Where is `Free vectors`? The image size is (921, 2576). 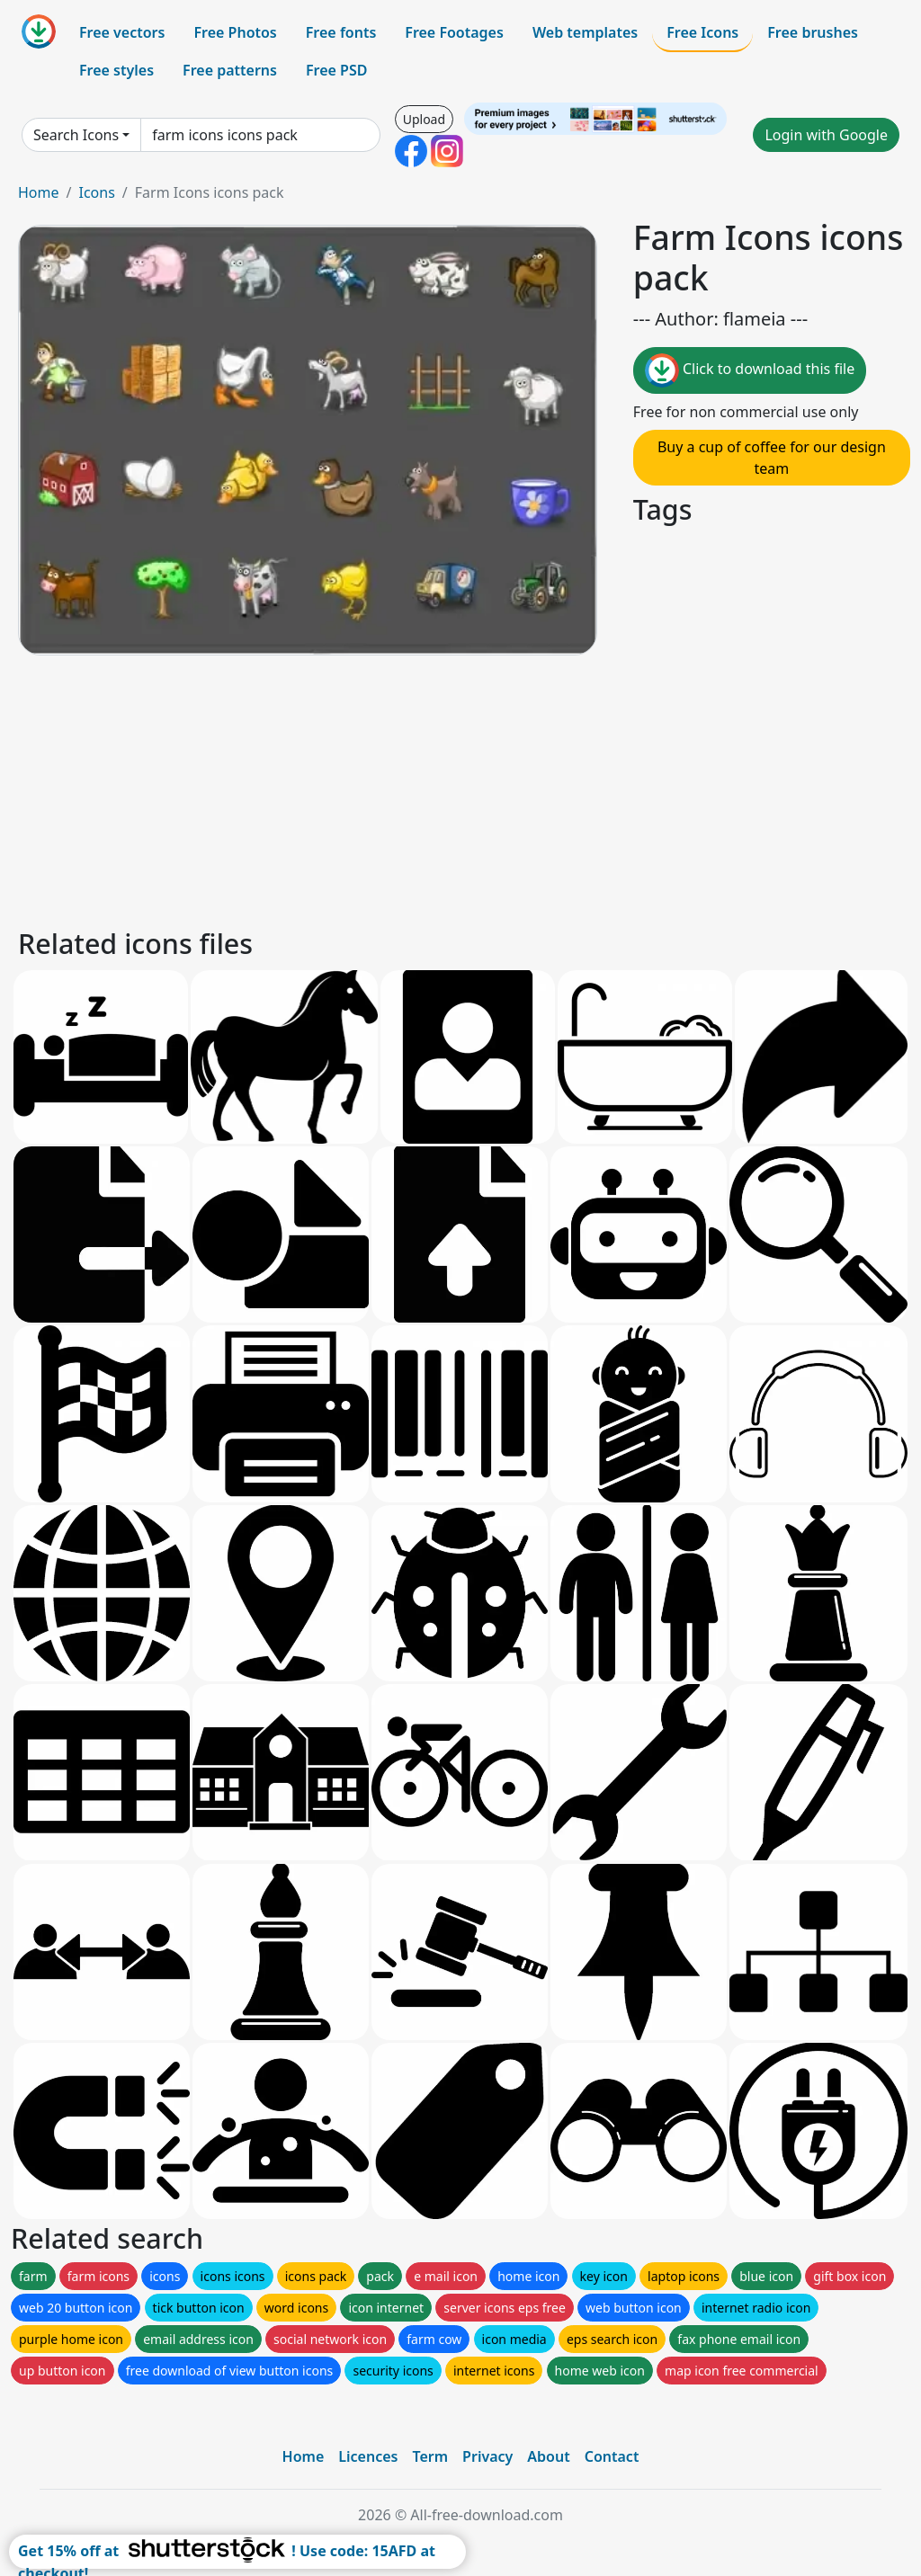
Free vectors is located at coordinates (122, 32).